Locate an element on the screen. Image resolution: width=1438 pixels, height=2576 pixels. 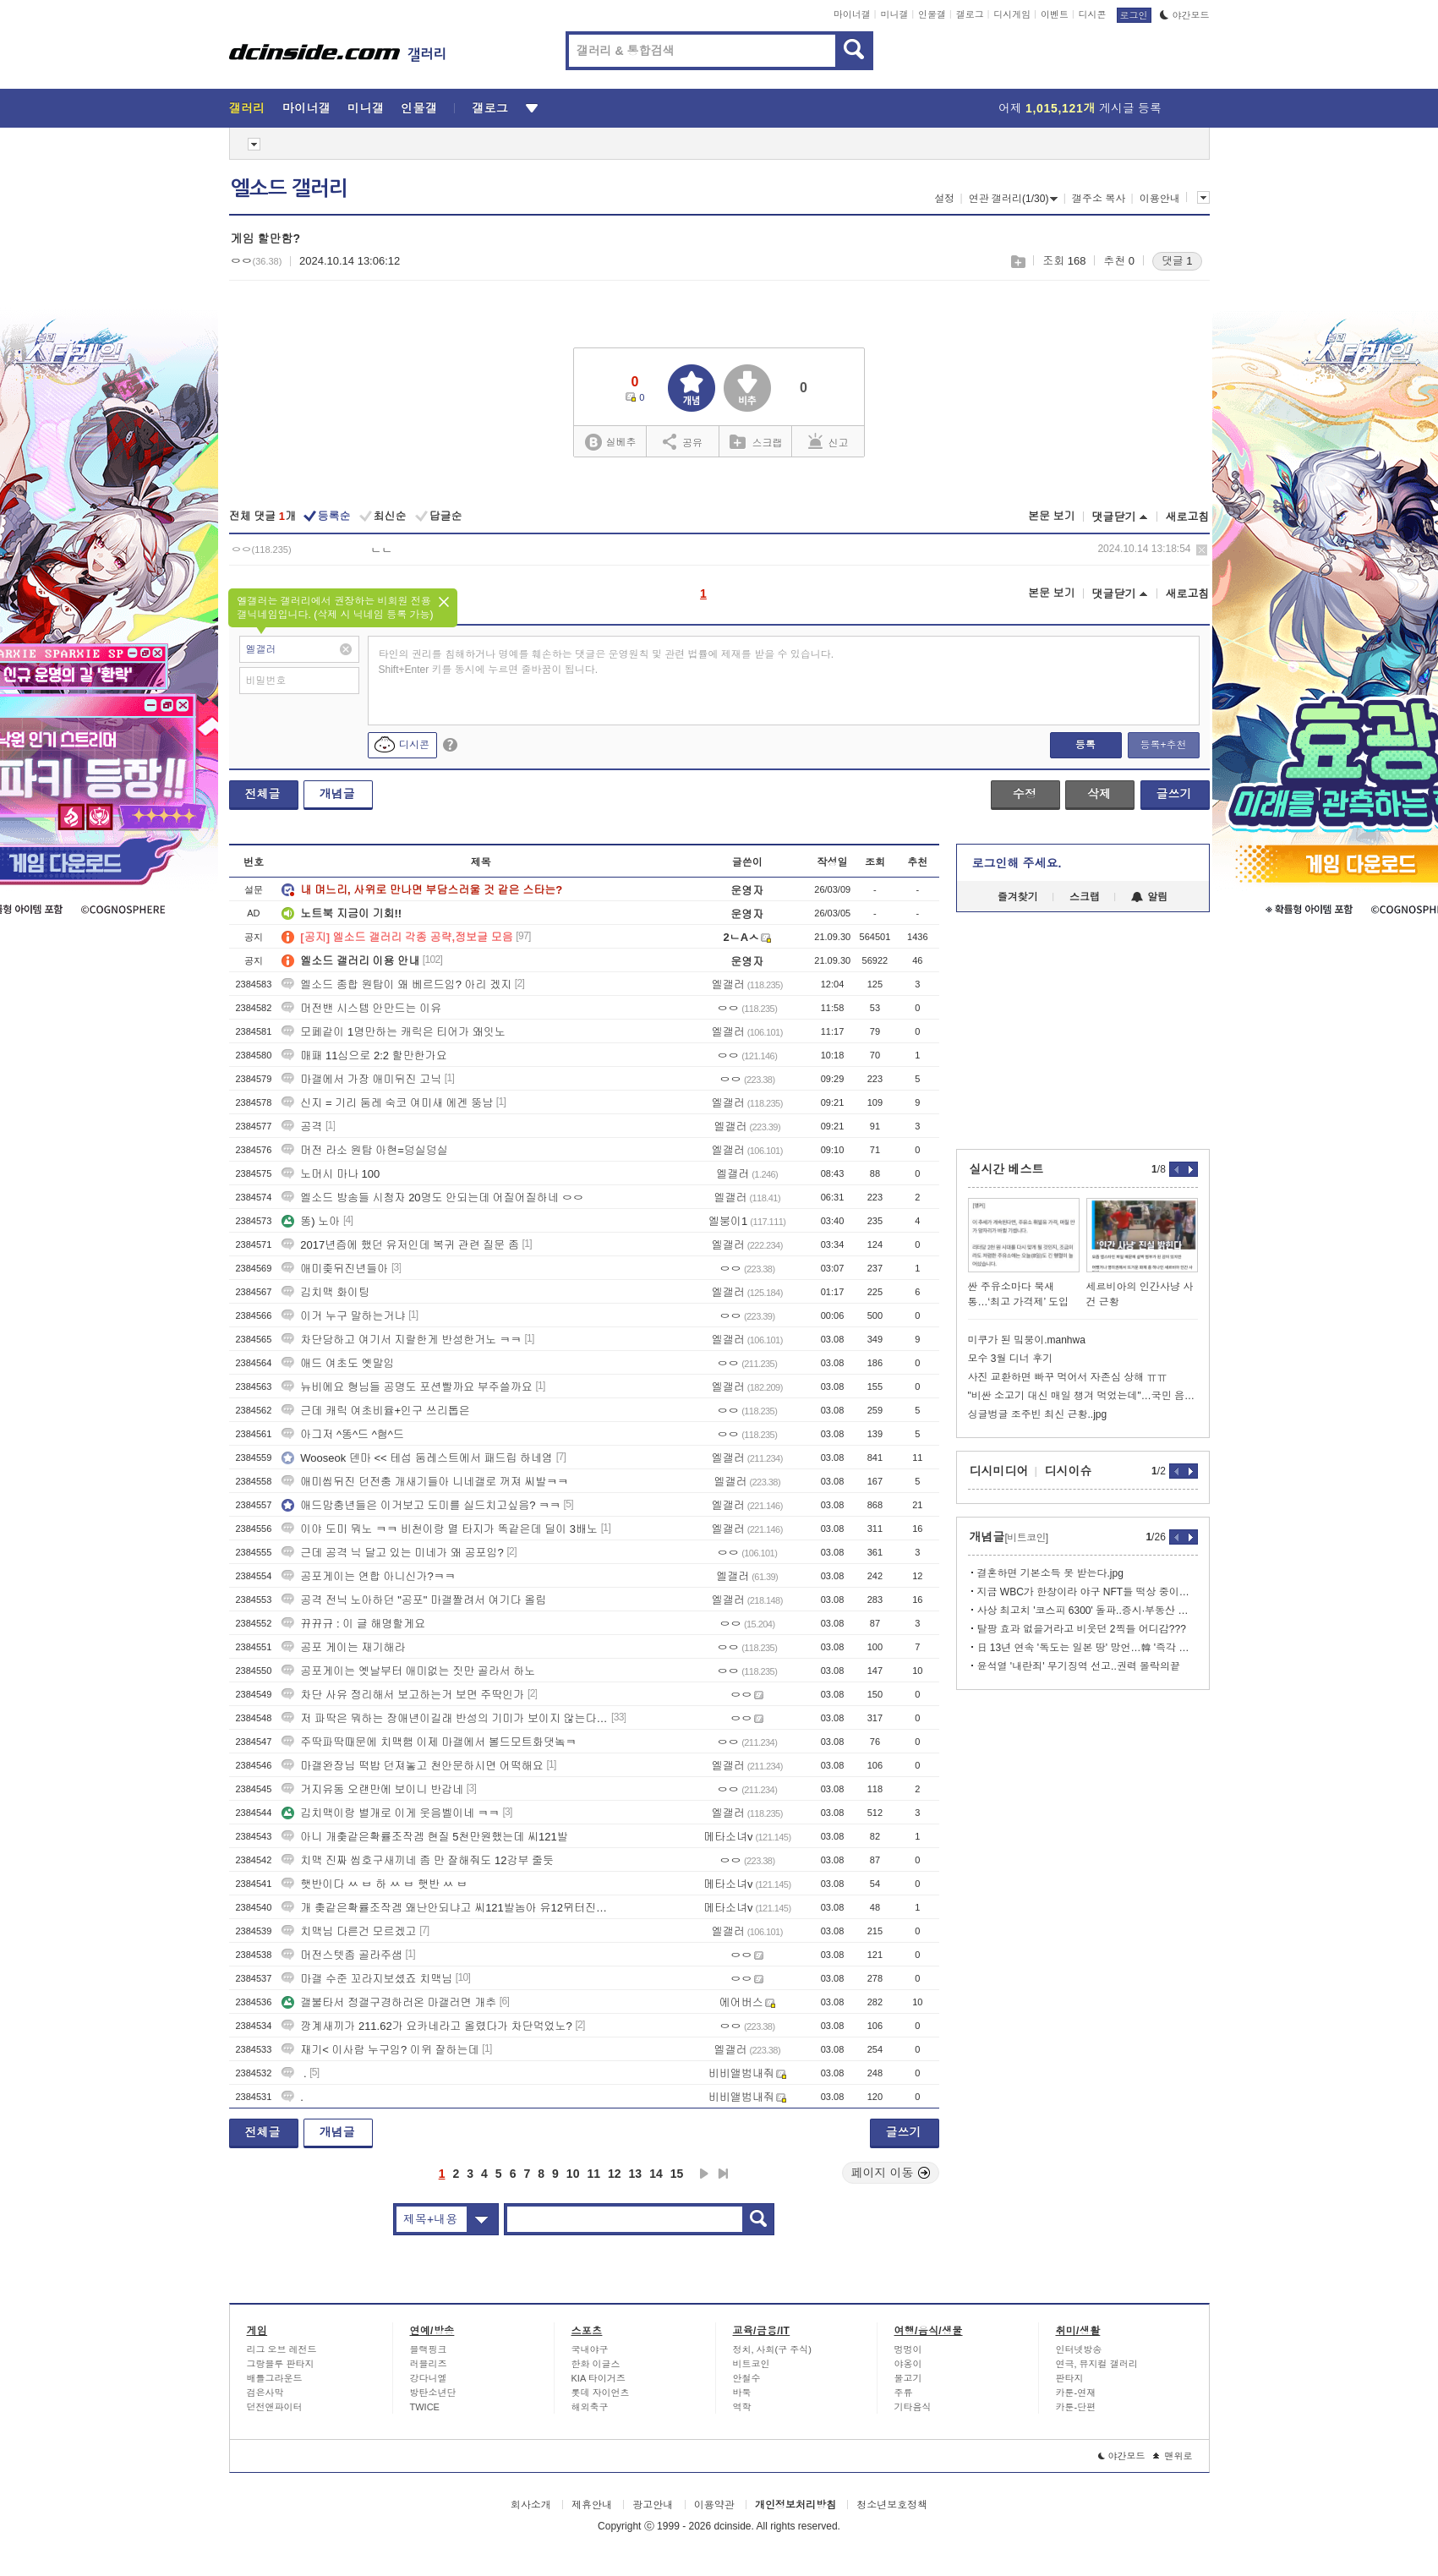
주류 is located at coordinates (903, 2392).